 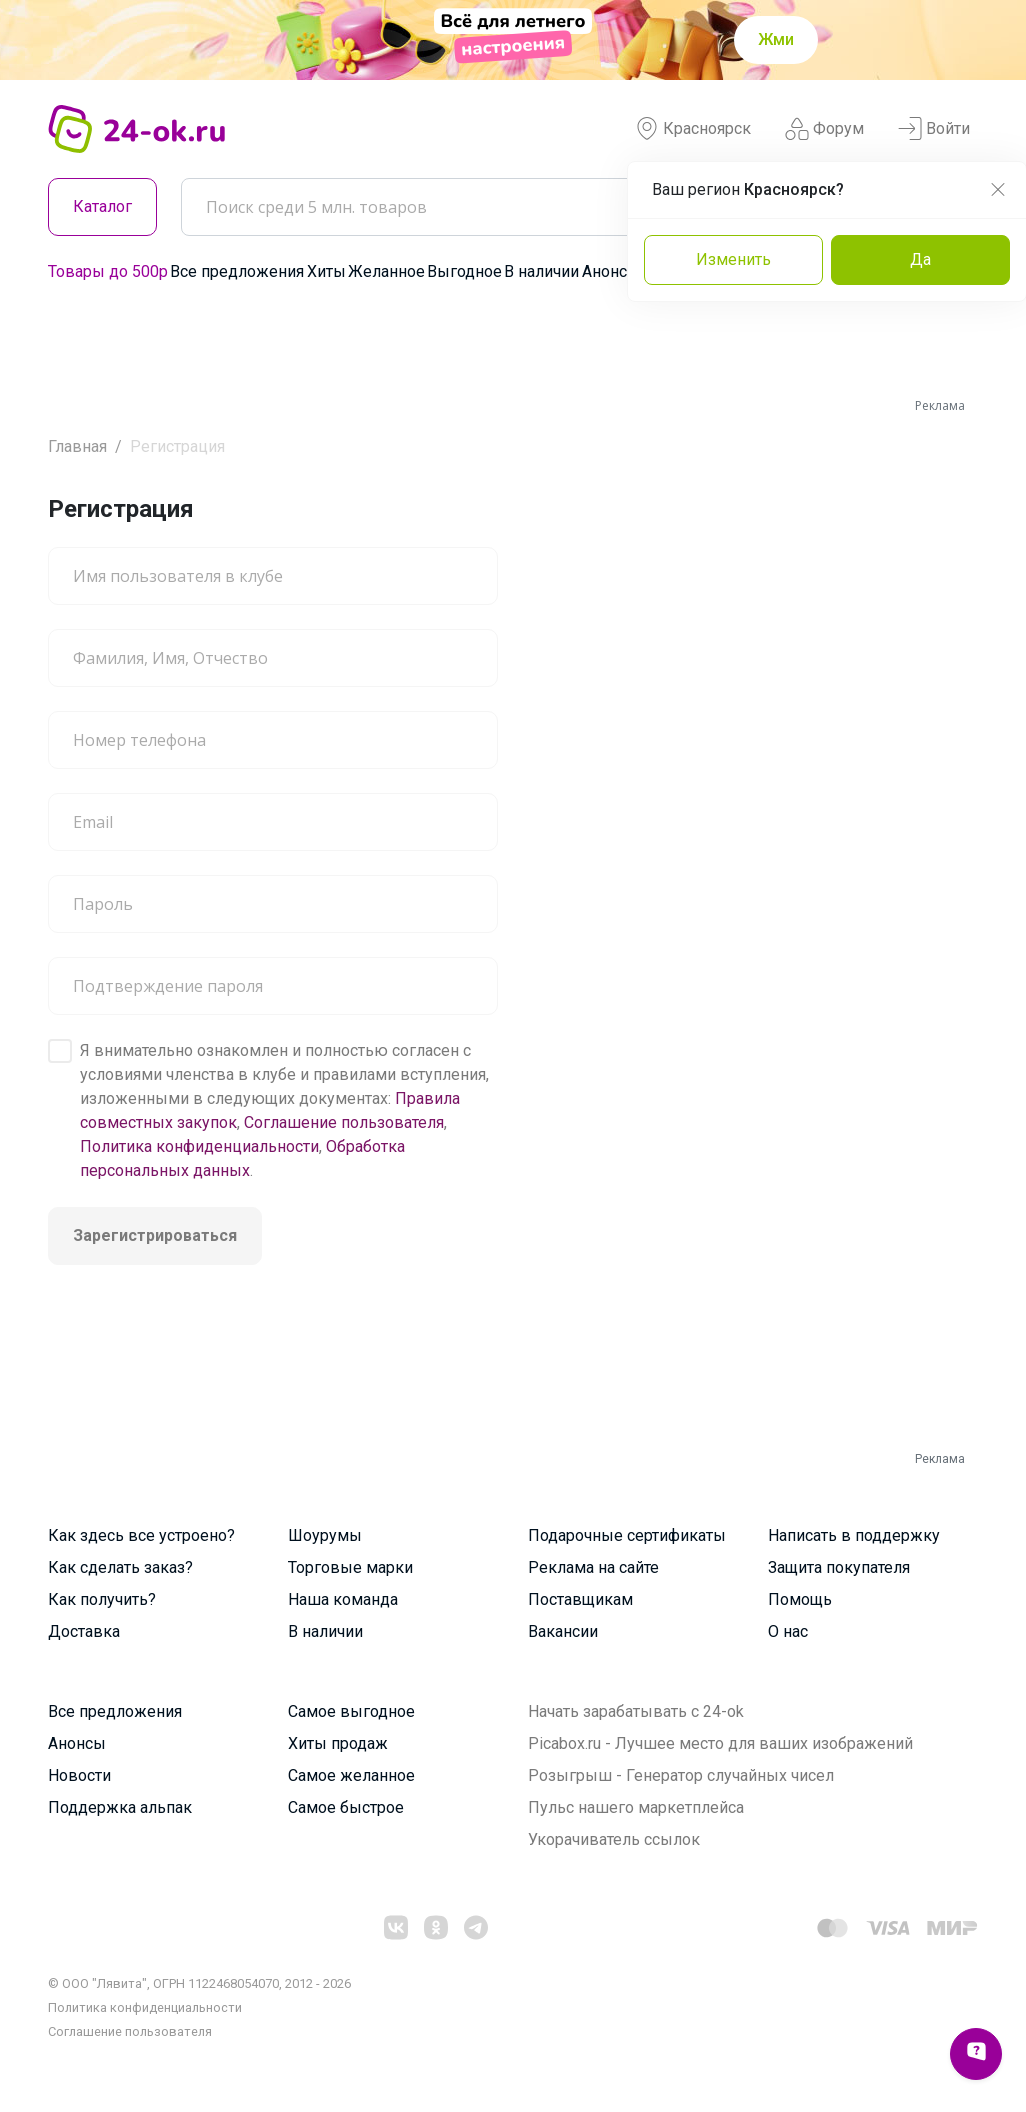 I want to click on Главная, so click(x=77, y=446).